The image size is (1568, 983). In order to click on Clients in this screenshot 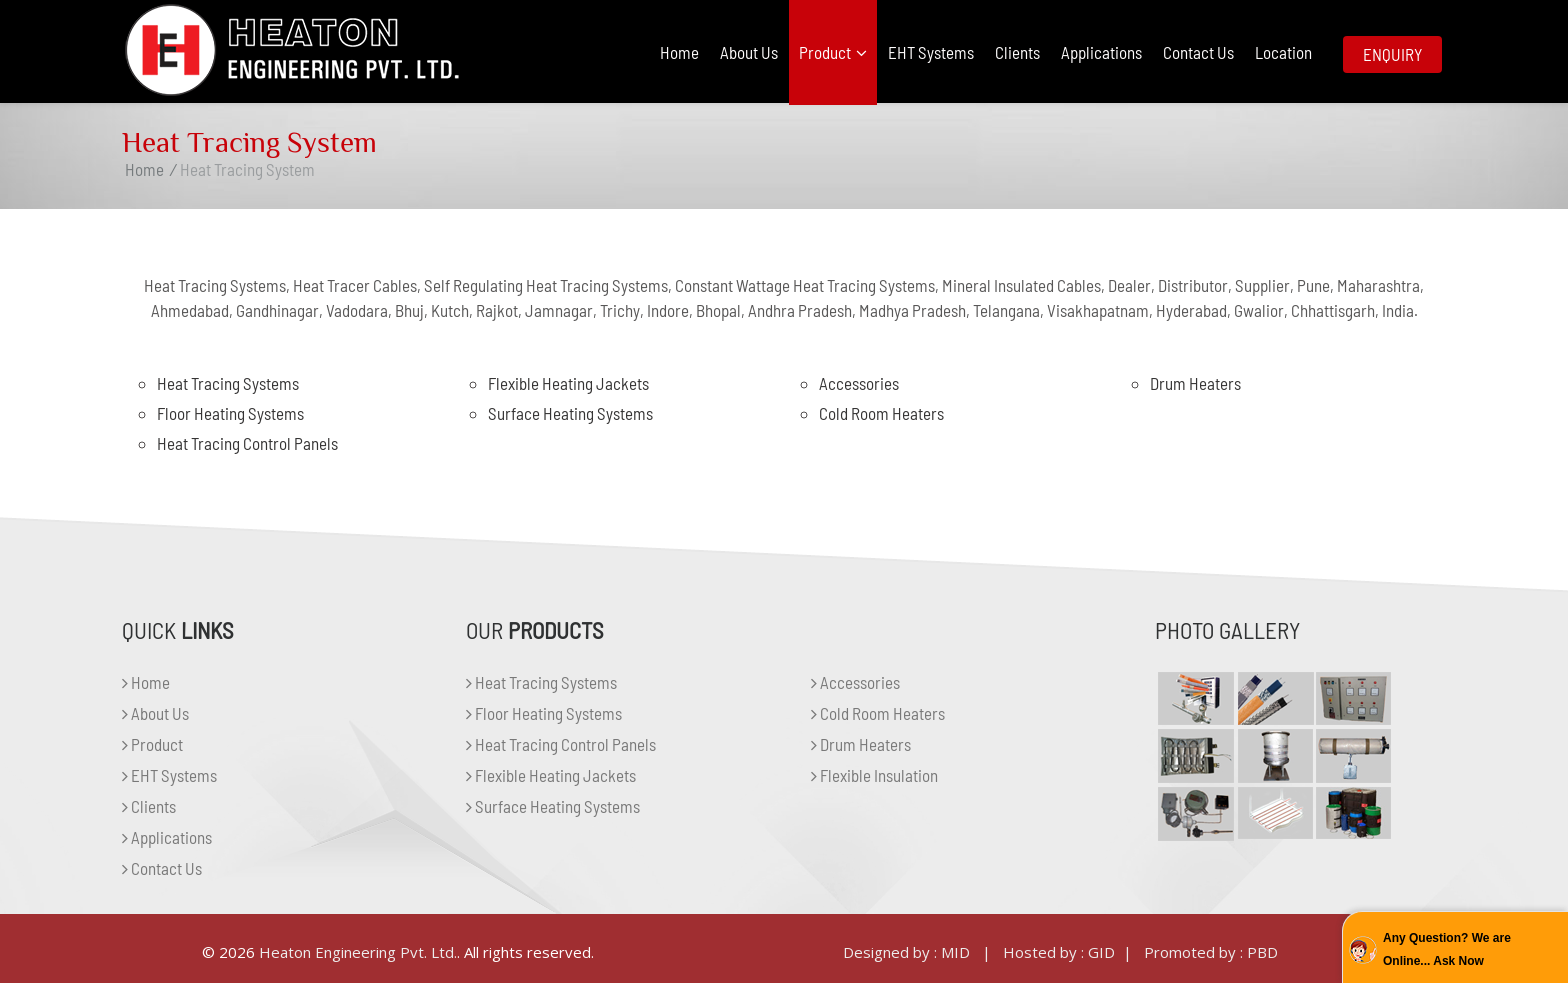, I will do `click(1017, 52)`.